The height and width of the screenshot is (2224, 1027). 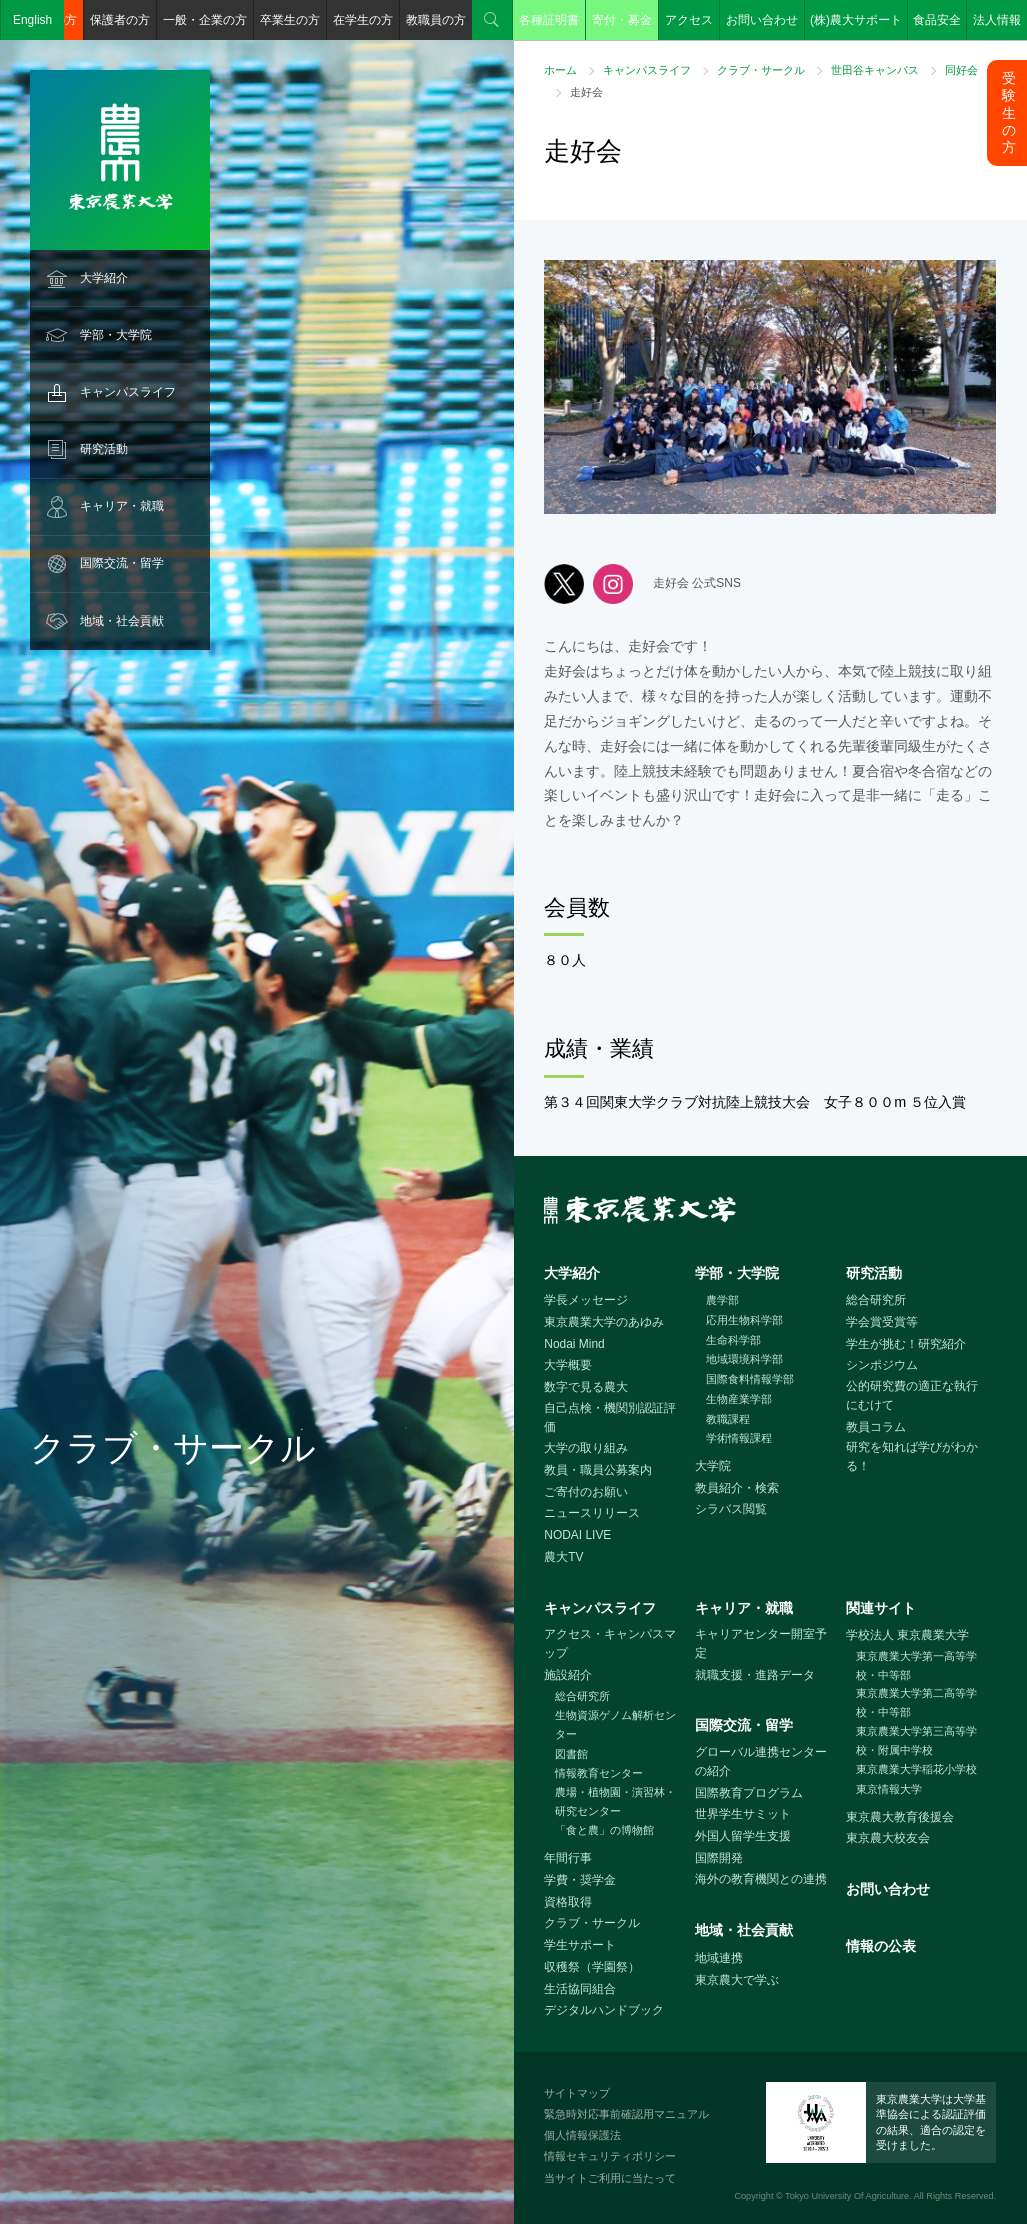 What do you see at coordinates (122, 621) in the screenshot?
I see `地域・社会貢献` at bounding box center [122, 621].